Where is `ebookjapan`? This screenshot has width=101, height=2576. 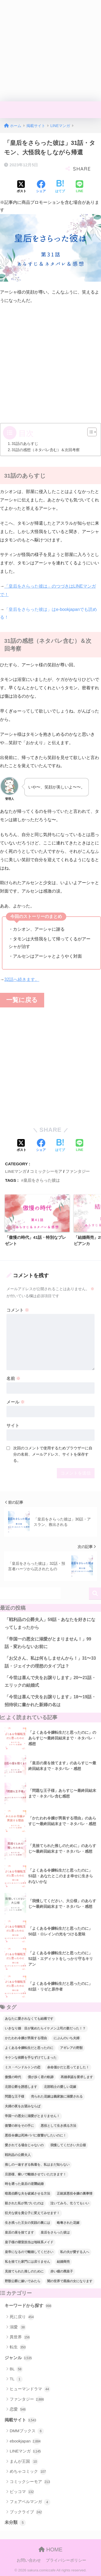
ebookjapan is located at coordinates (25, 2441).